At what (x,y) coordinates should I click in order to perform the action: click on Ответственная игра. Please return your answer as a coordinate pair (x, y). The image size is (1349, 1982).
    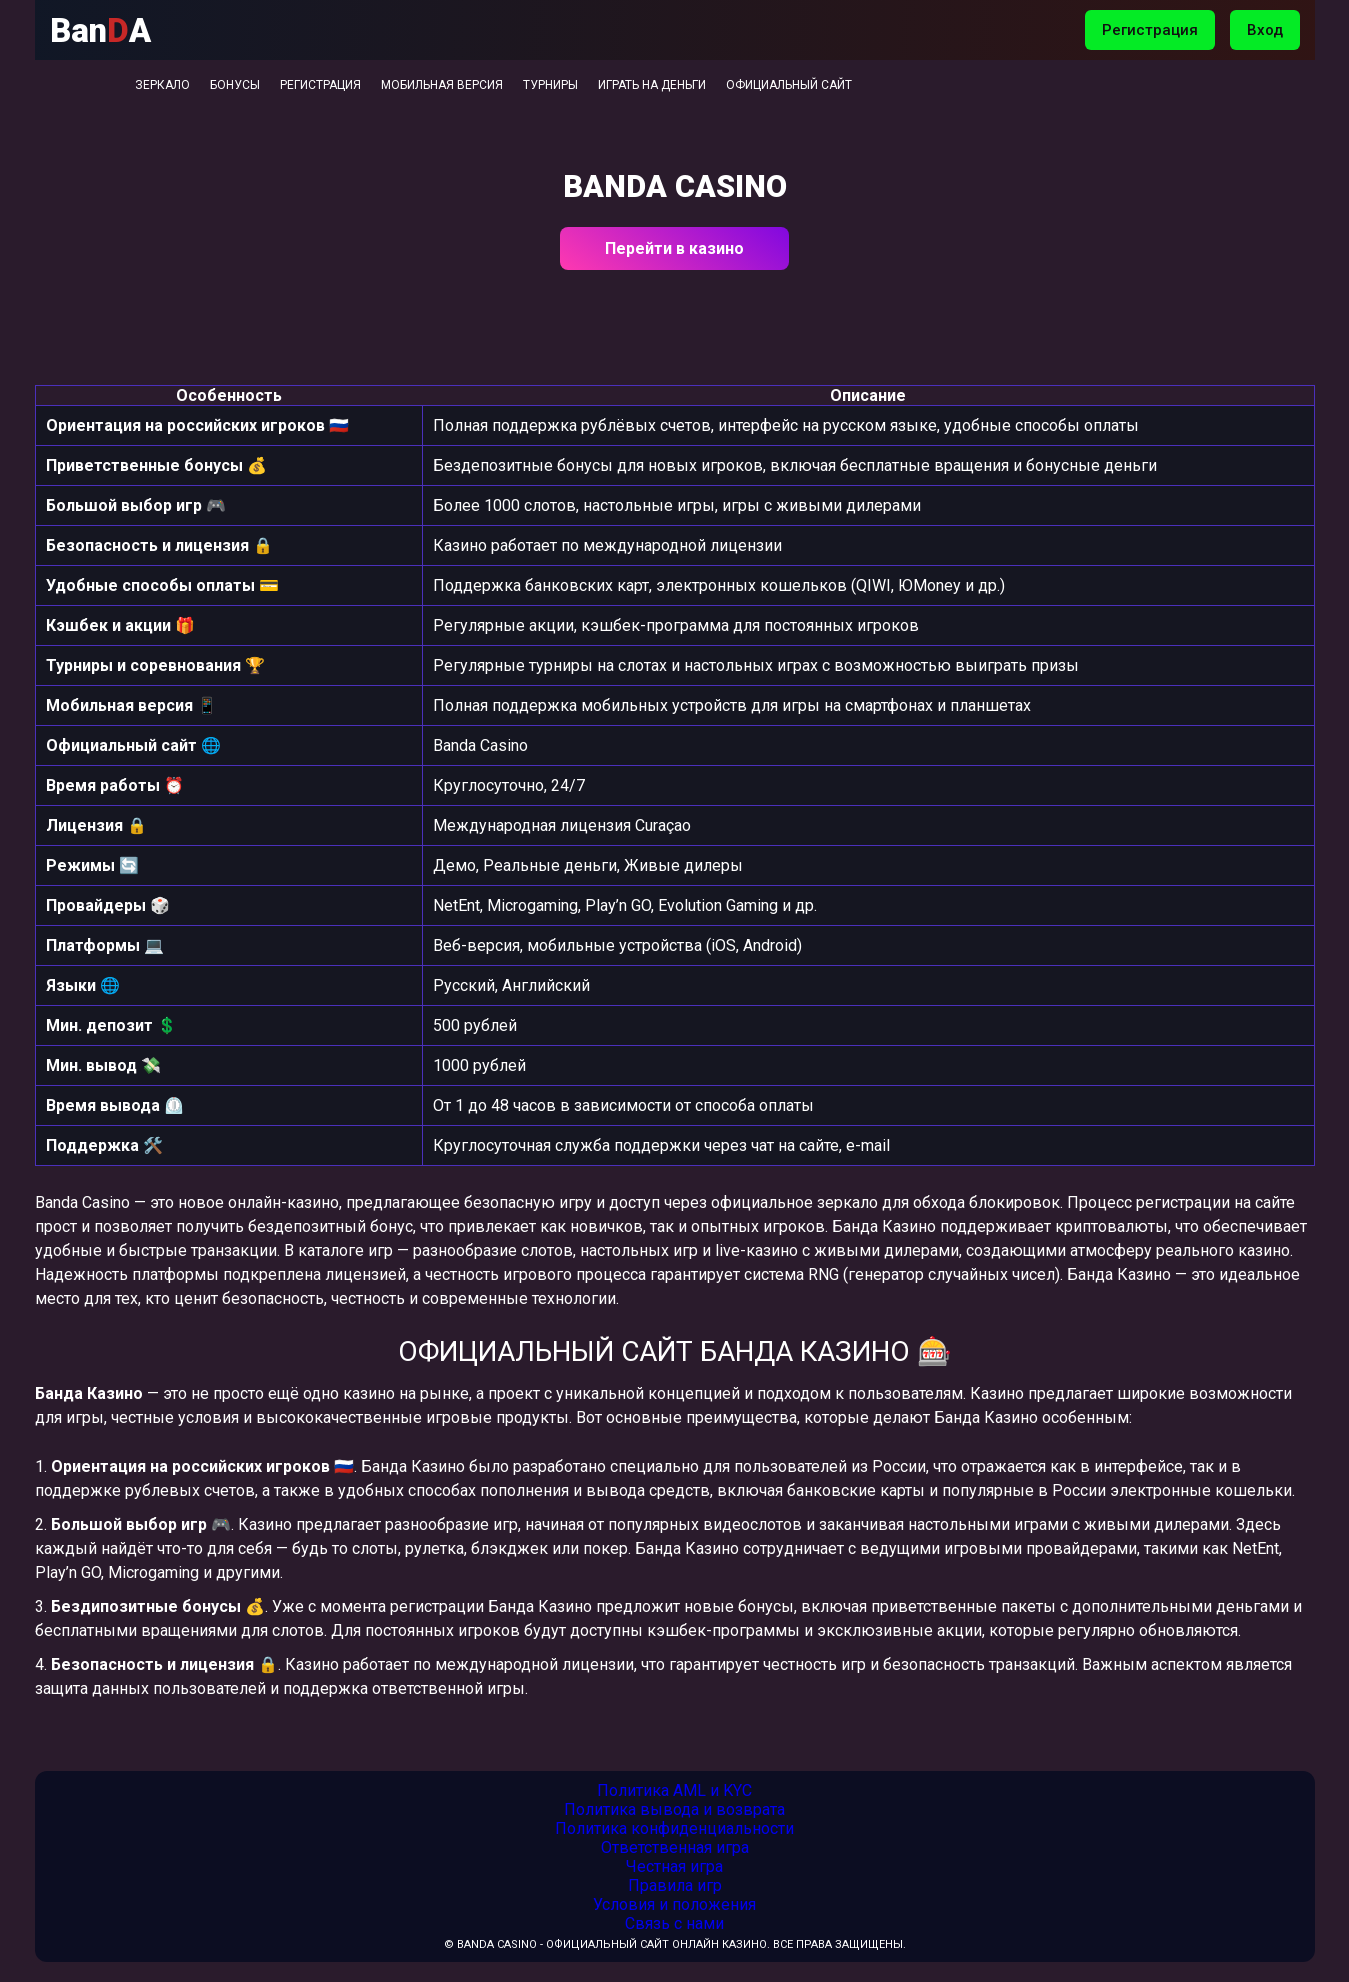
    Looking at the image, I should click on (675, 1847).